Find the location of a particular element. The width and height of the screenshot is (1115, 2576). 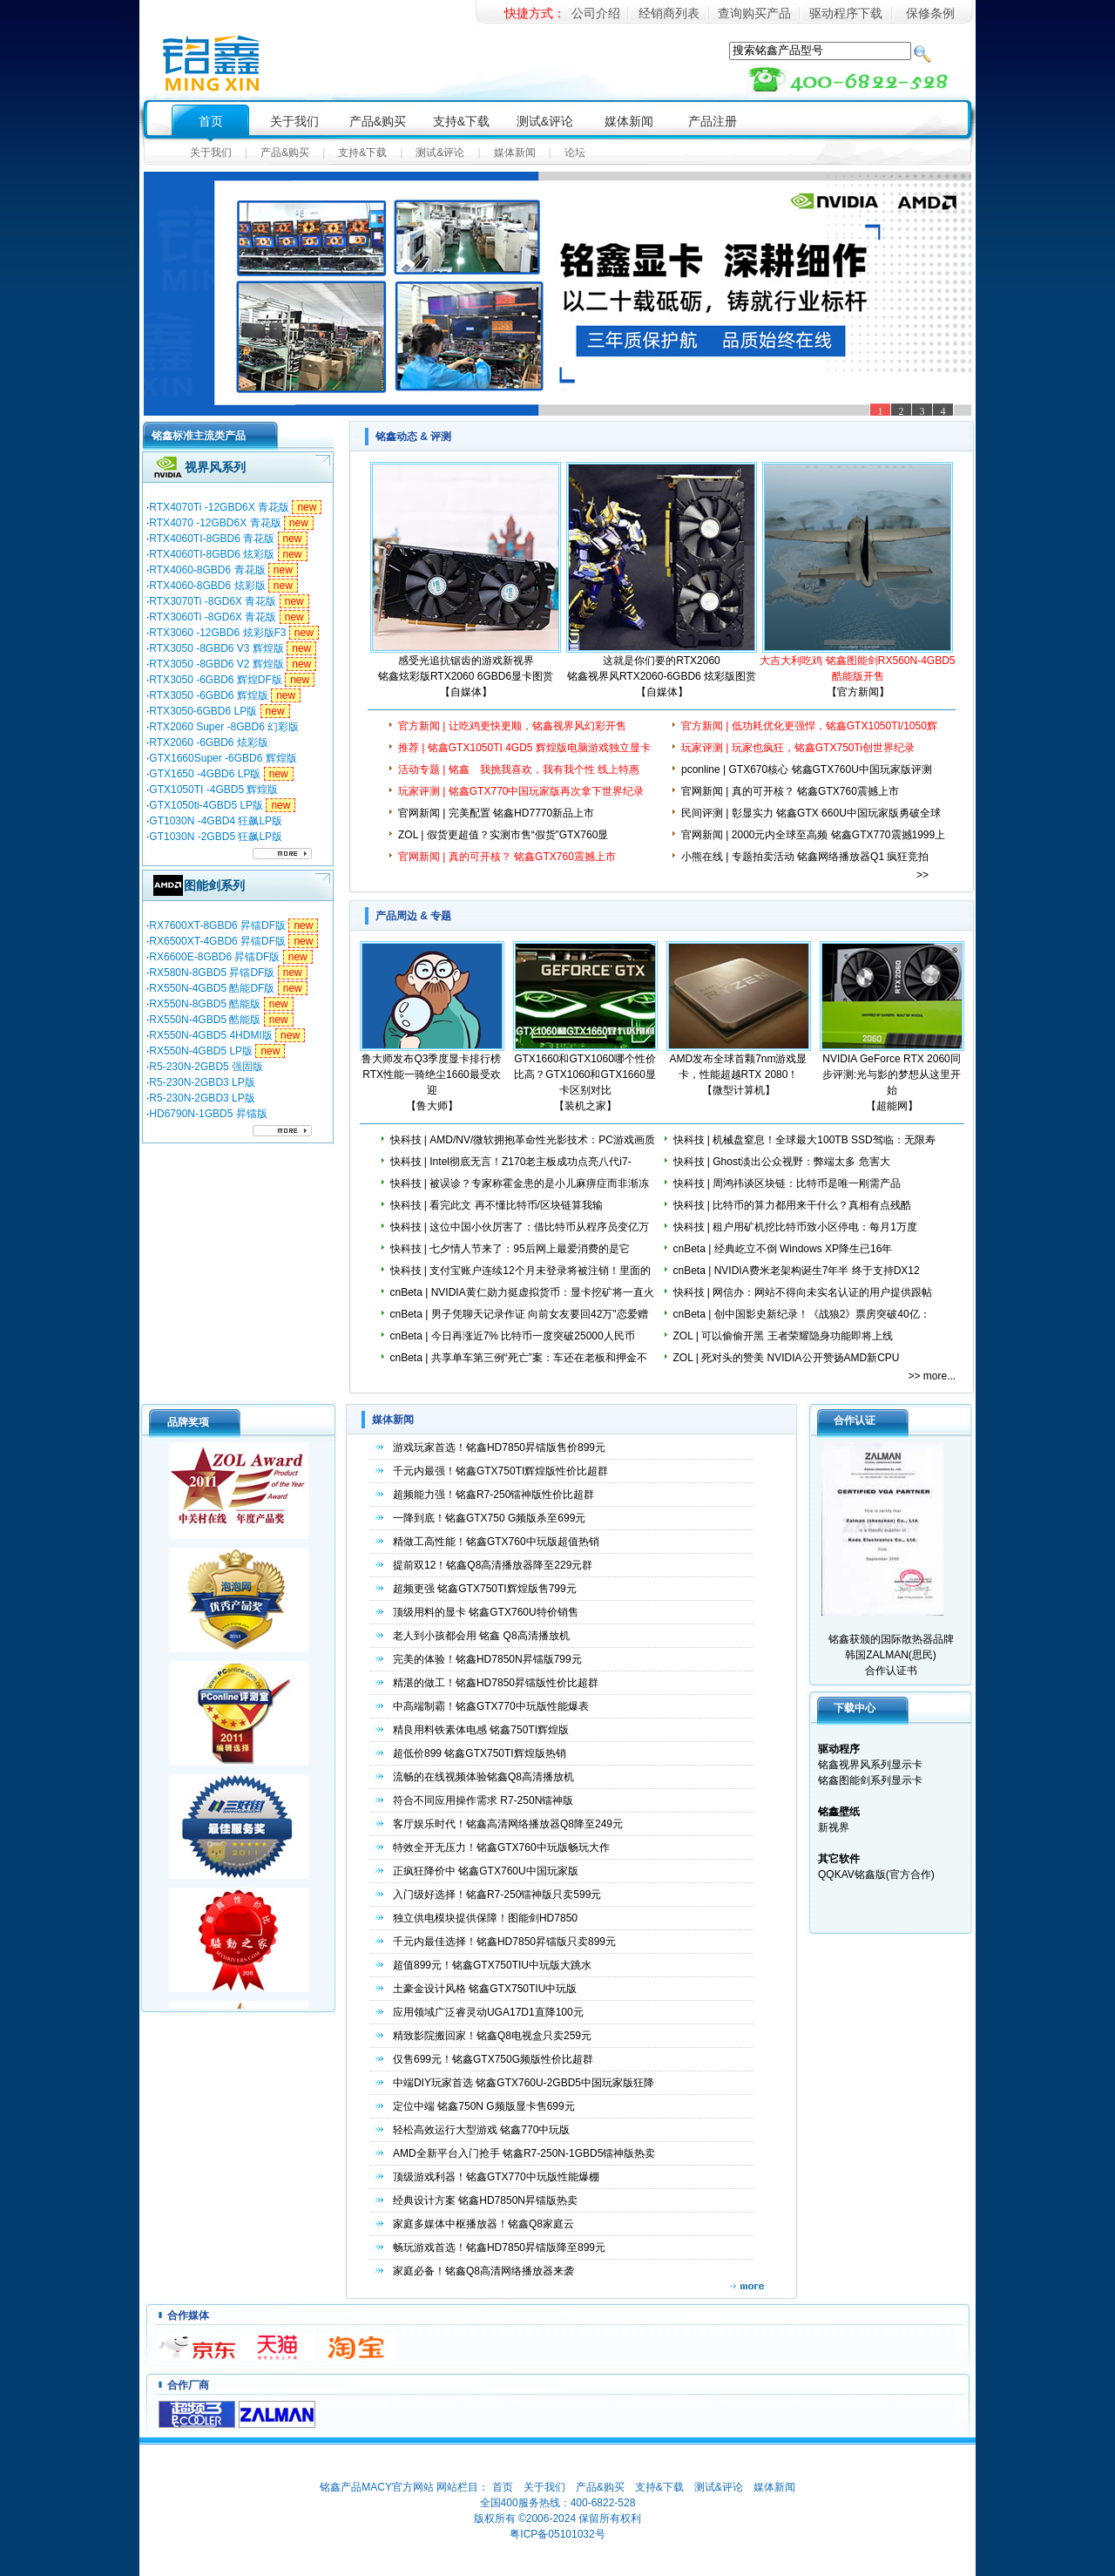

小熊在线 | 专题拍卖活动 铭鑫网络播放器Q1 疯狂竞拍 is located at coordinates (805, 857).